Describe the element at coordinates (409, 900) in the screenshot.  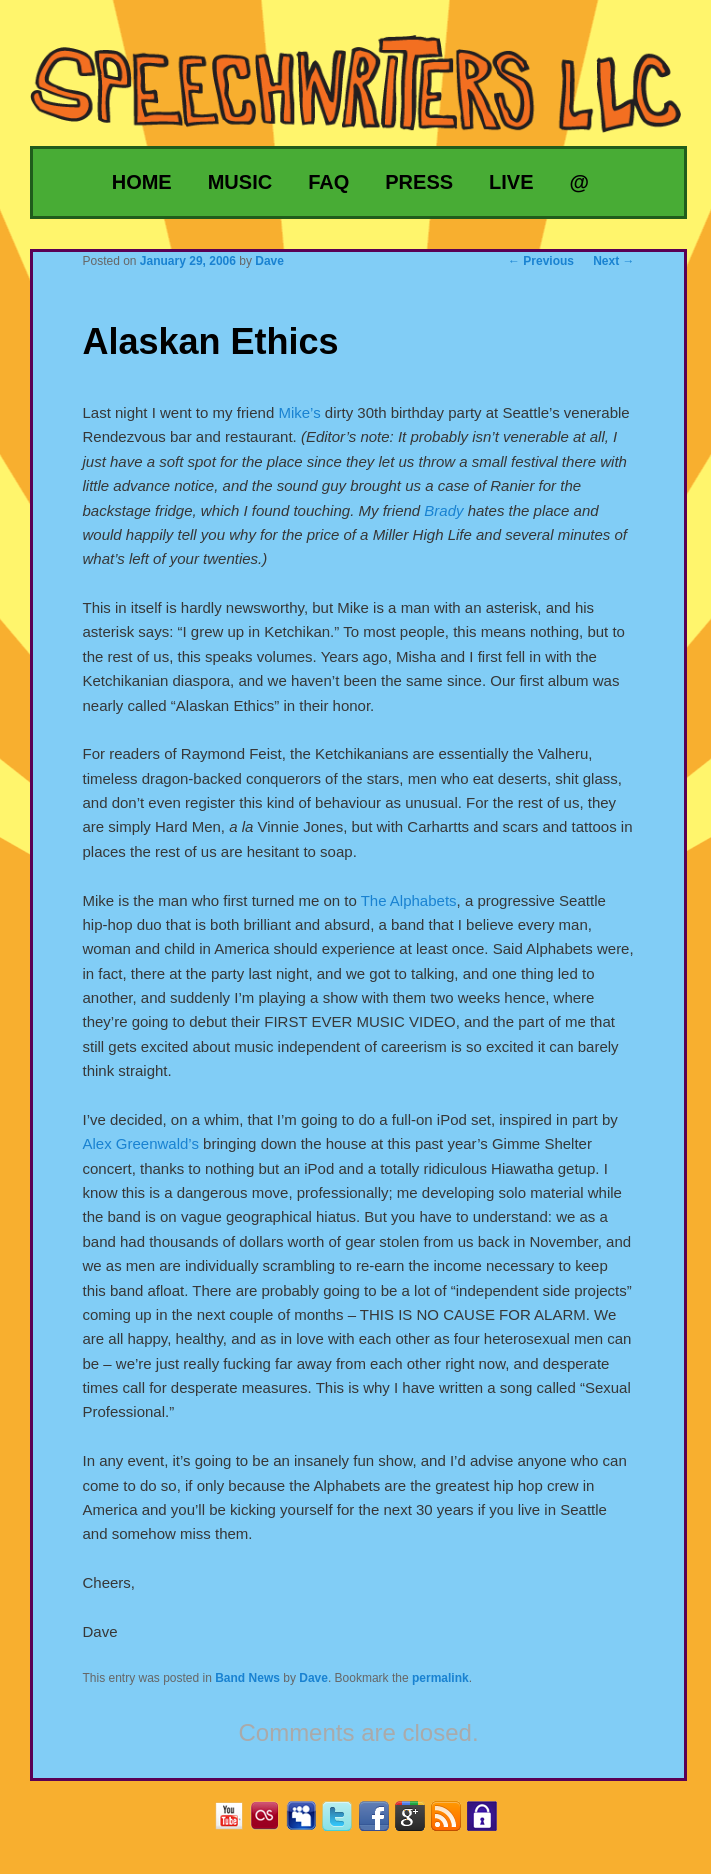
I see `The Alphabets` at that location.